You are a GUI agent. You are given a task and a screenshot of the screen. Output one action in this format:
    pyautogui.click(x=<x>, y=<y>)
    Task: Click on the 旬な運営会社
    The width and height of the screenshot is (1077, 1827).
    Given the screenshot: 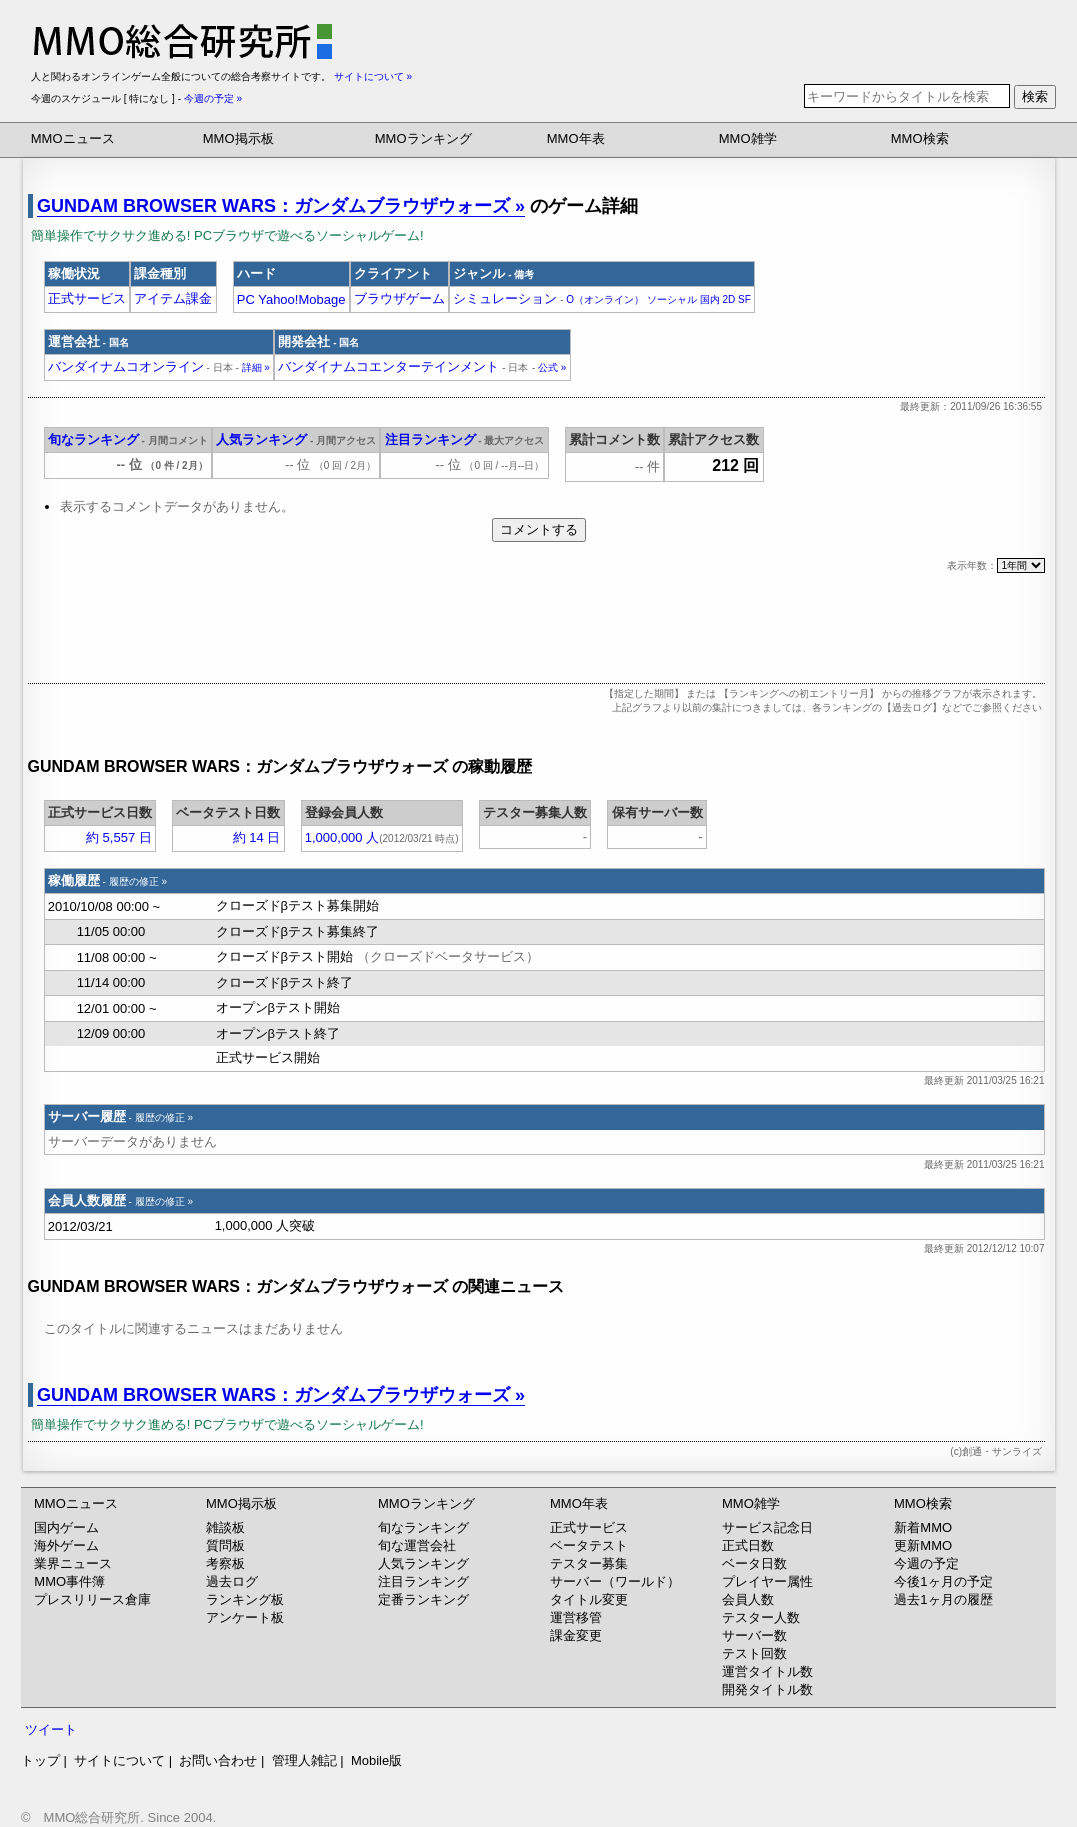 What is the action you would take?
    pyautogui.click(x=417, y=1545)
    